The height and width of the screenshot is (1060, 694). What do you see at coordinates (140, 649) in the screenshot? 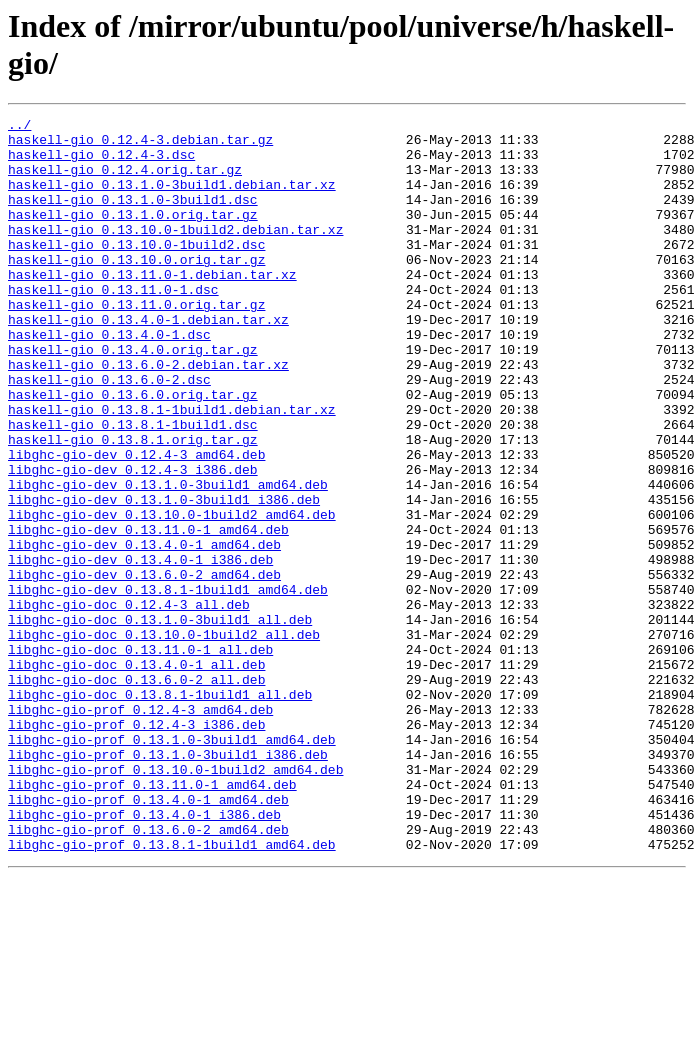
I see `libghc-gio-dev_0.13.4.0-1_i386.deb` at bounding box center [140, 649].